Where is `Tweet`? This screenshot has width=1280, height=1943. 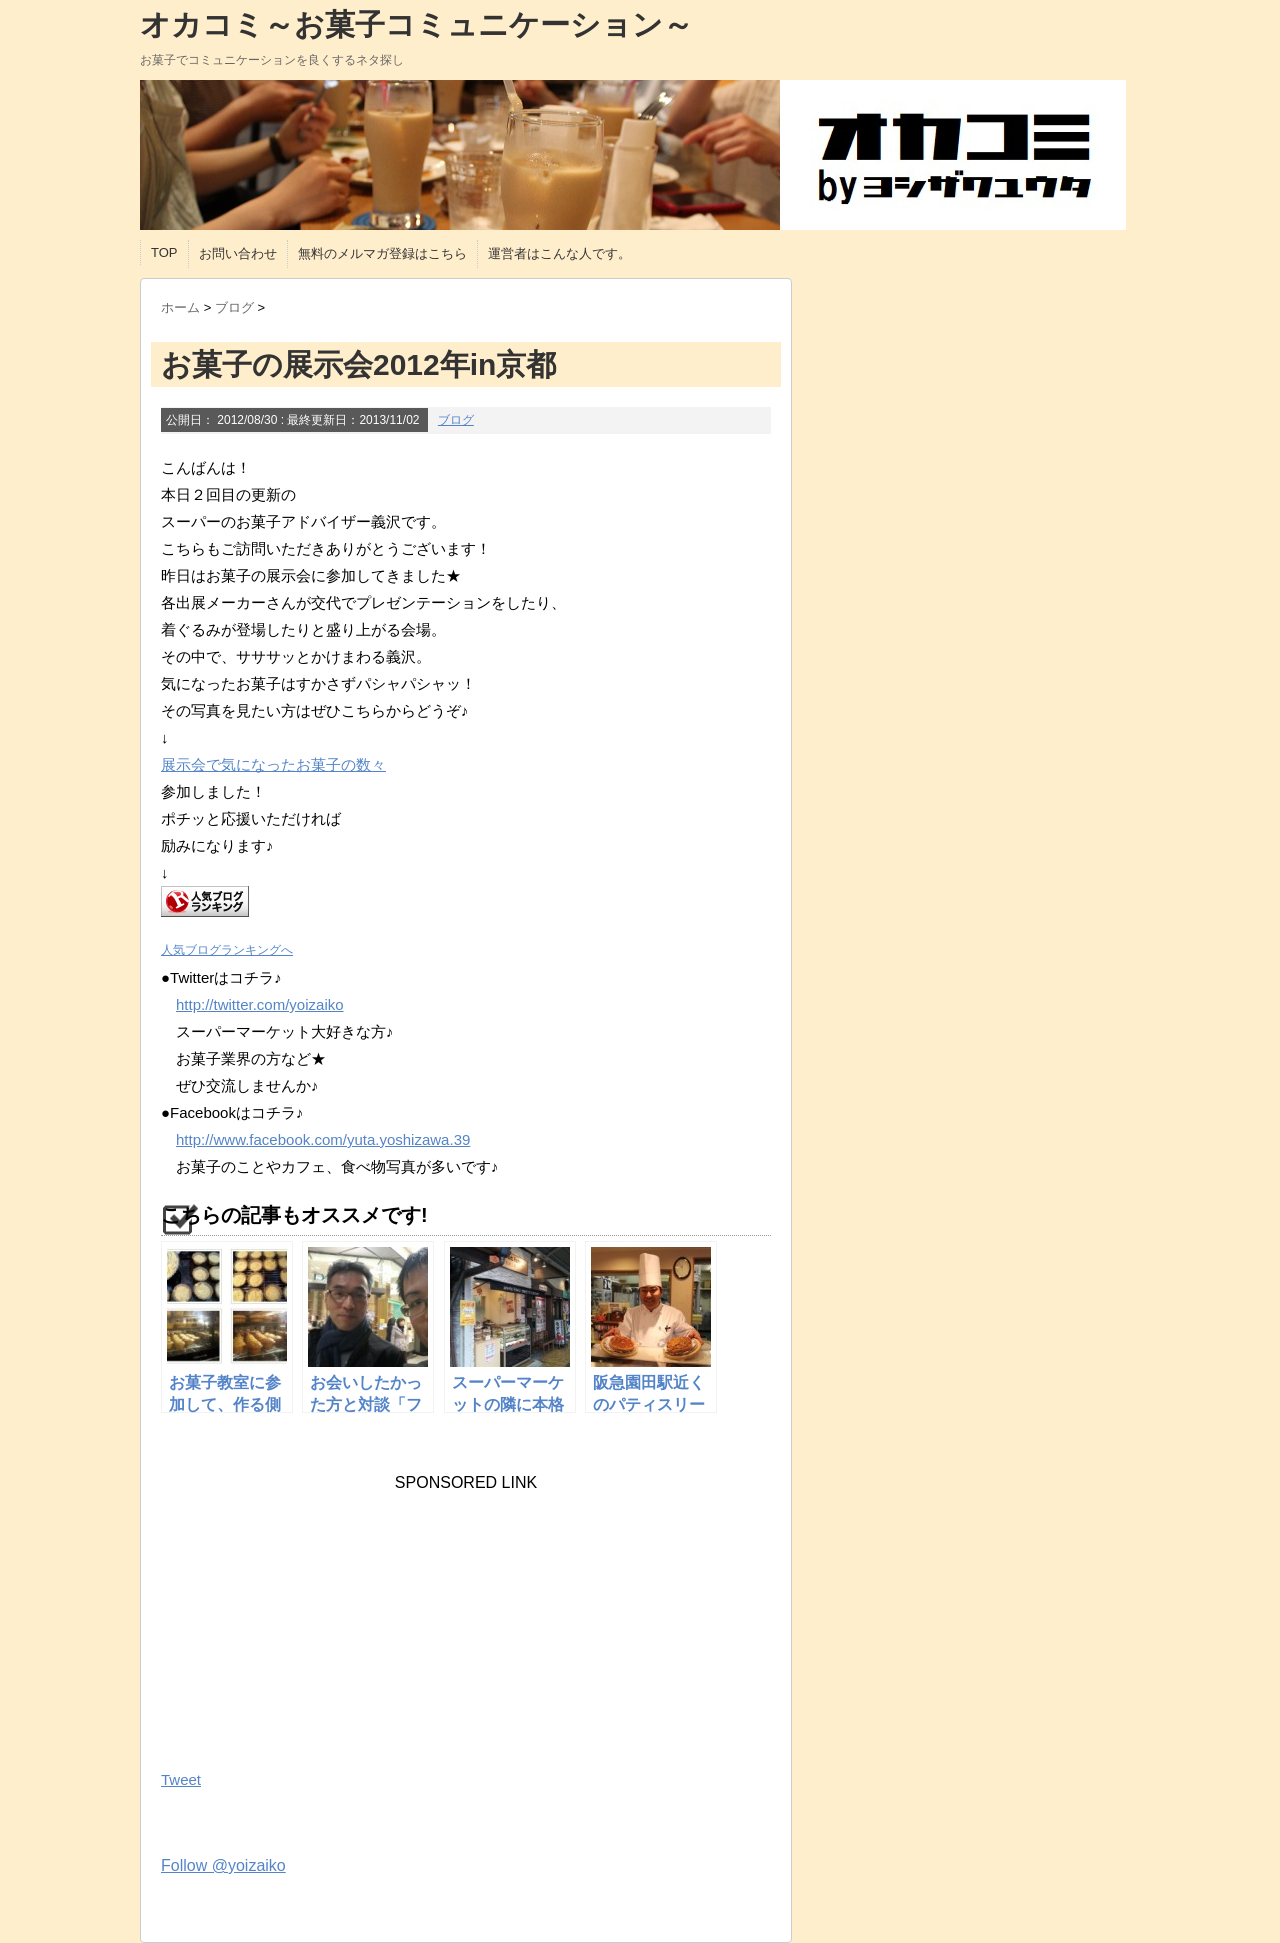 Tweet is located at coordinates (181, 1779).